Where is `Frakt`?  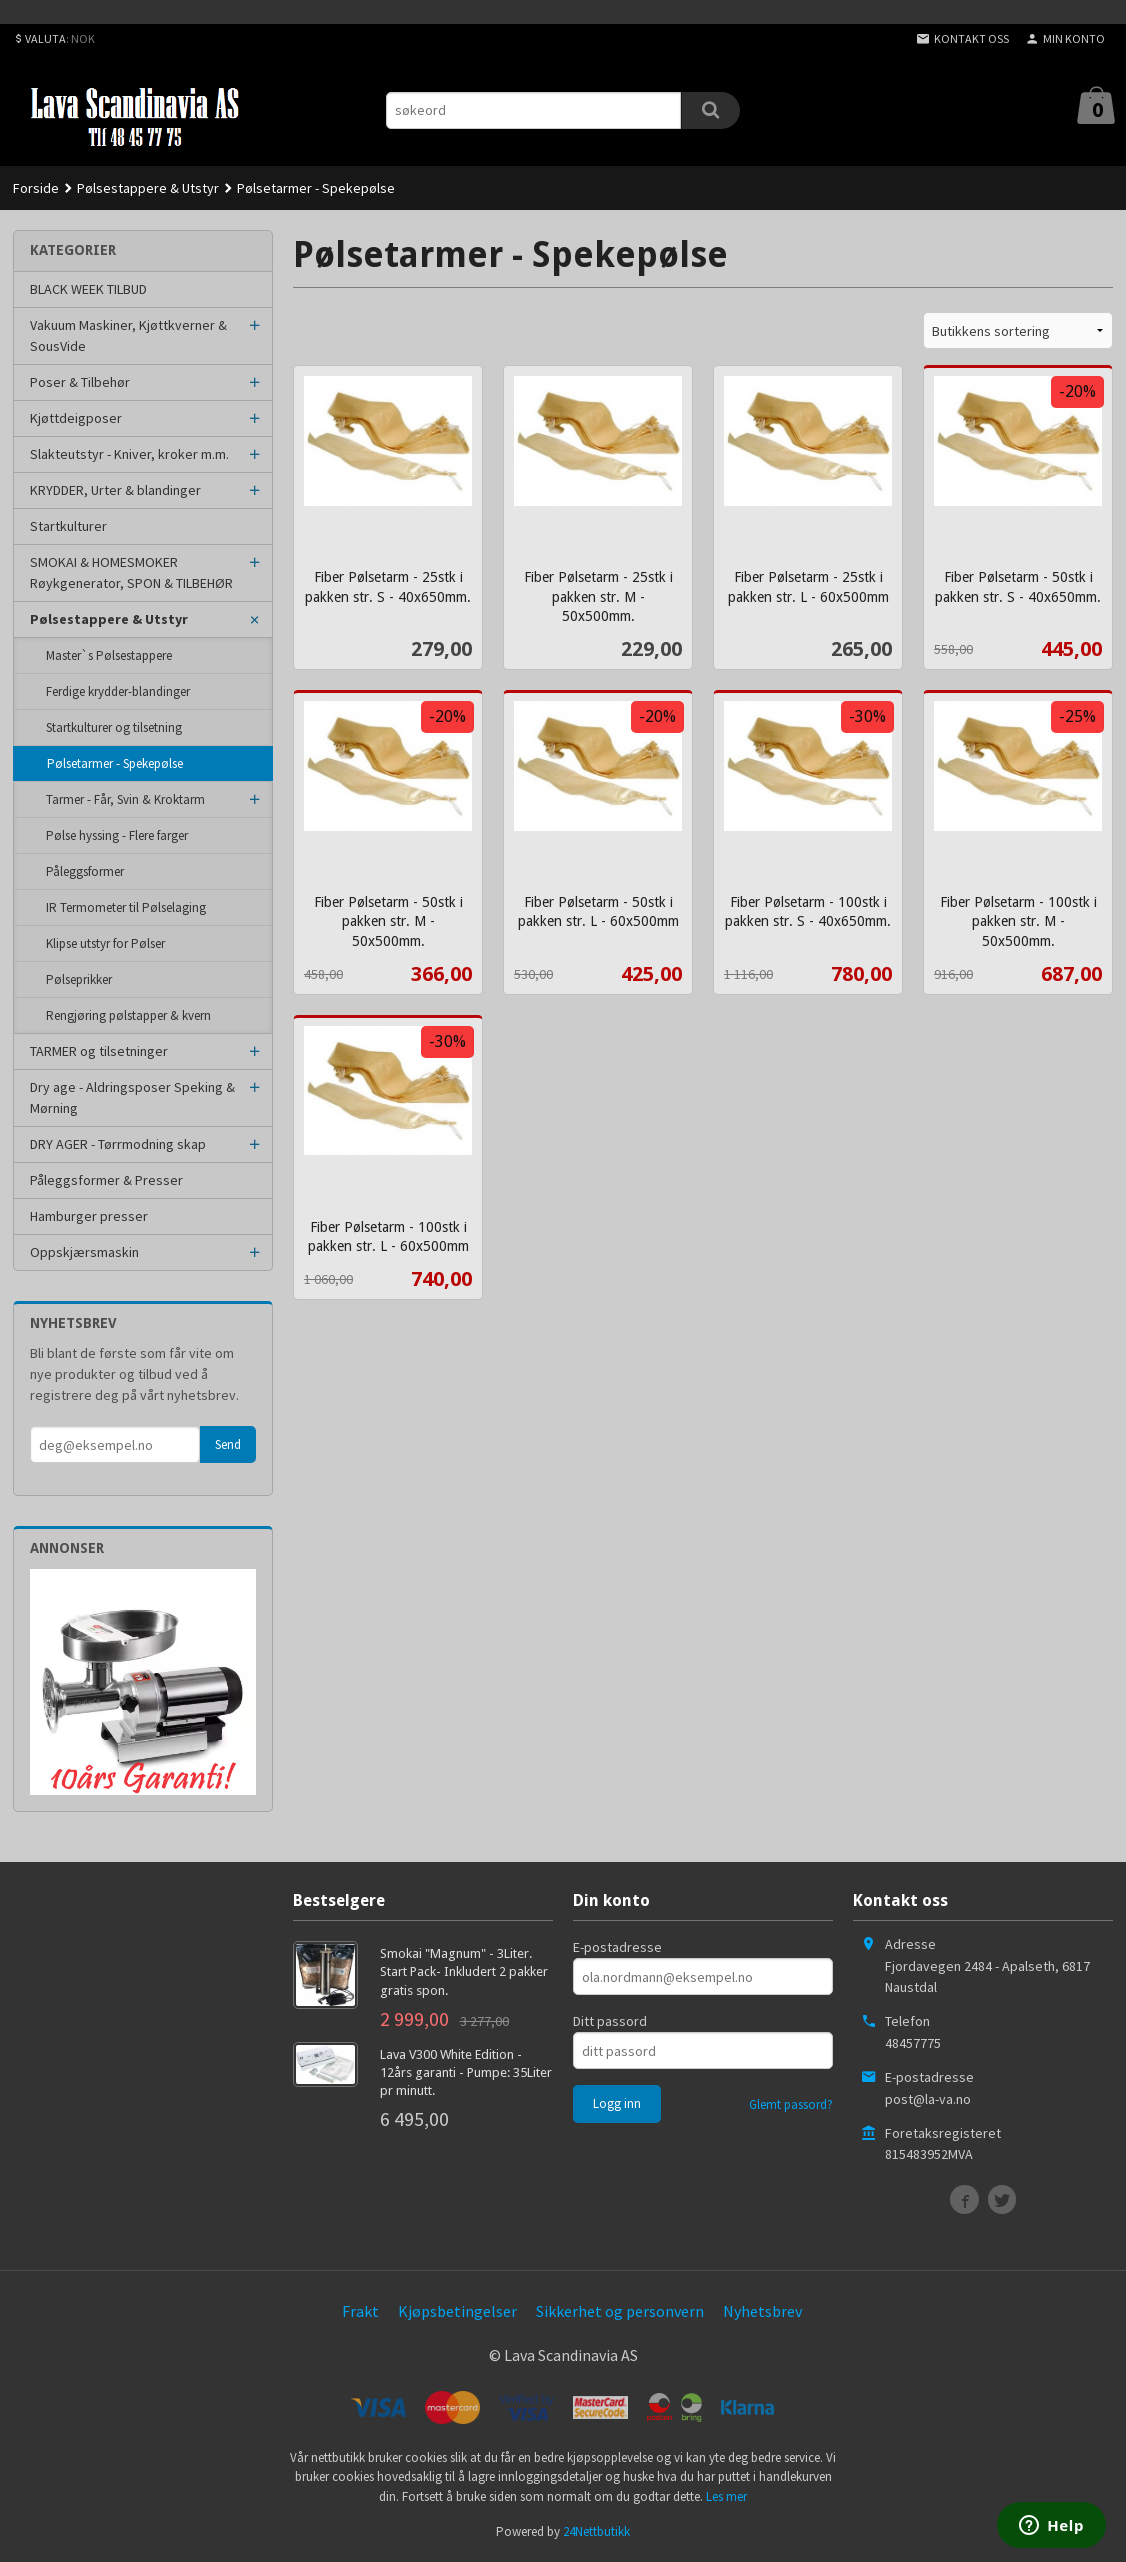 Frakt is located at coordinates (360, 2311).